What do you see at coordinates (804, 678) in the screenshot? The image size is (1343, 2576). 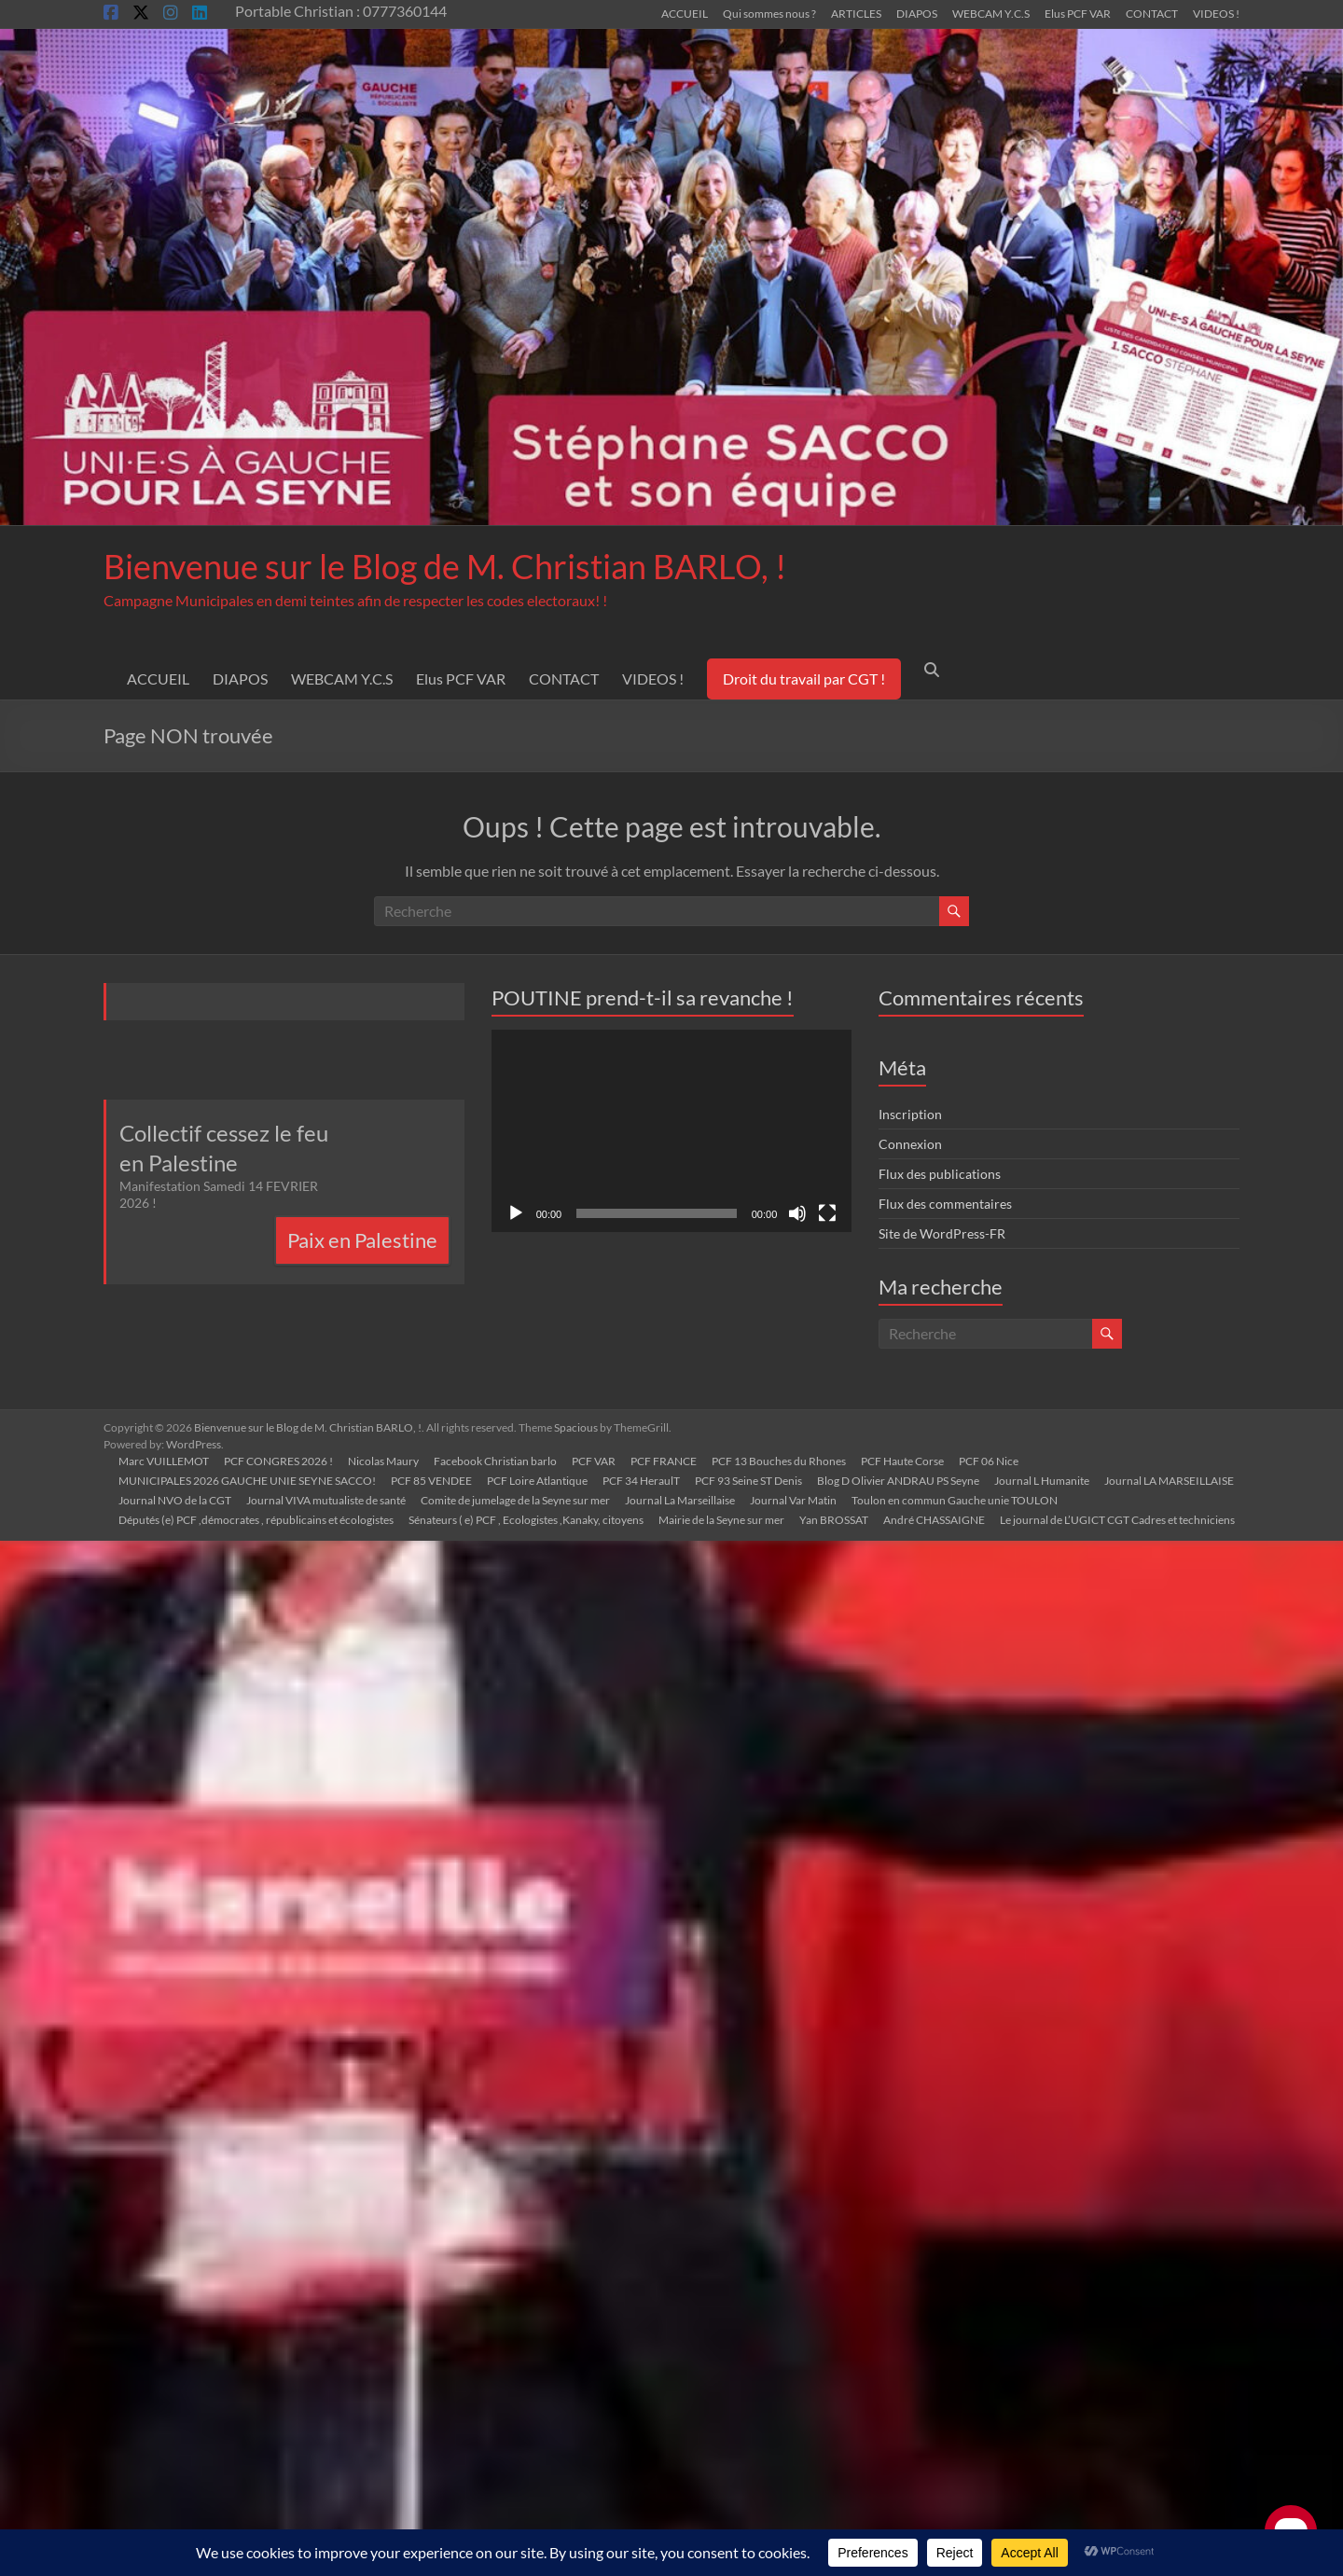 I see `Droit du travail par CGT !` at bounding box center [804, 678].